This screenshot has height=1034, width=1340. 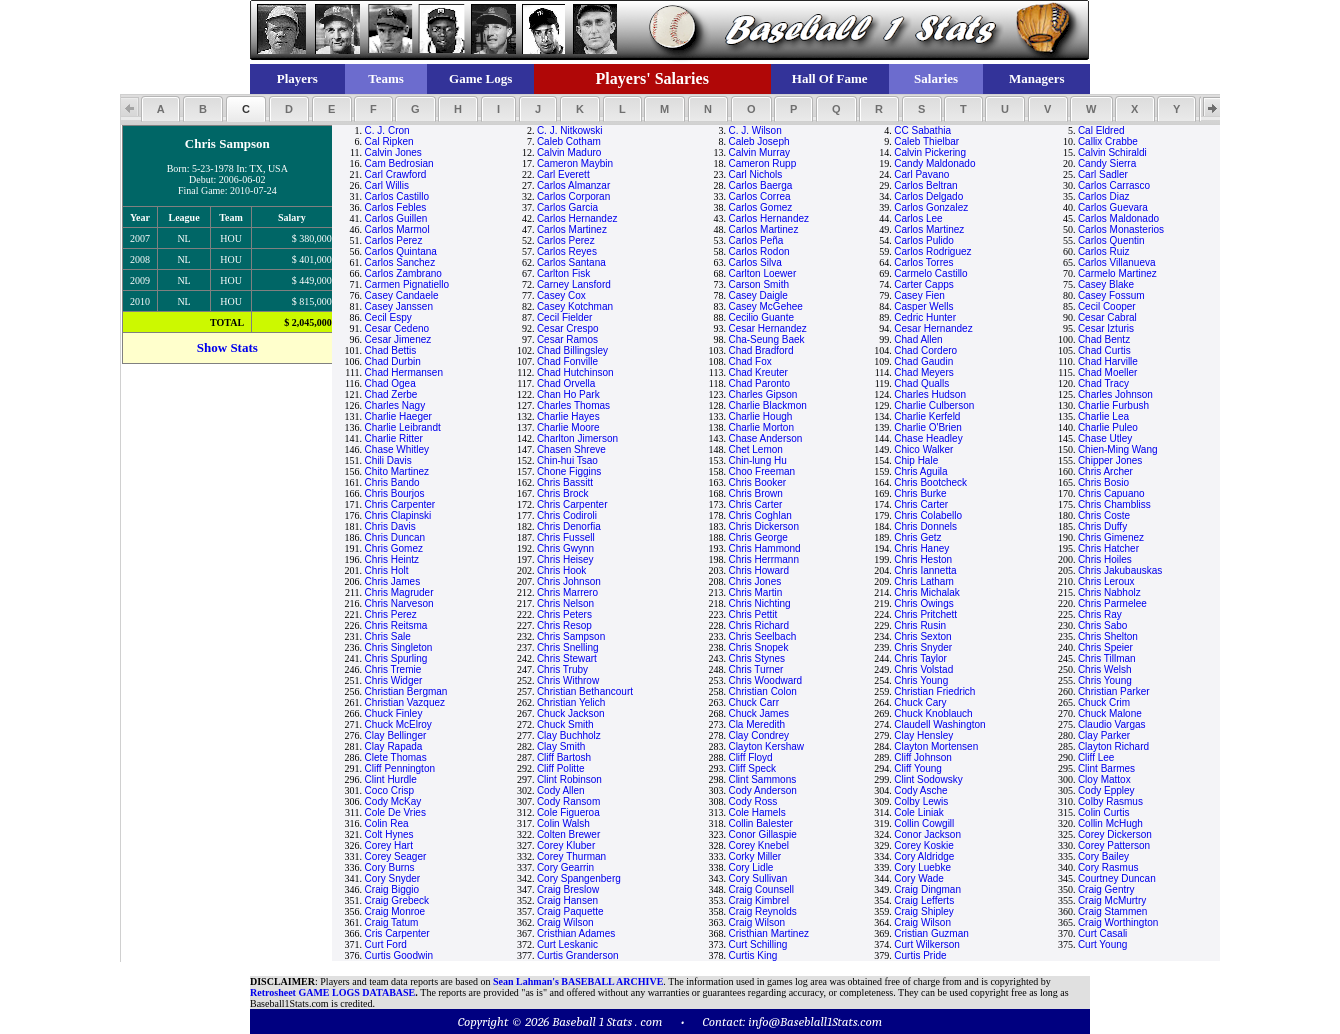 What do you see at coordinates (568, 394) in the screenshot?
I see `Chan Ho Park` at bounding box center [568, 394].